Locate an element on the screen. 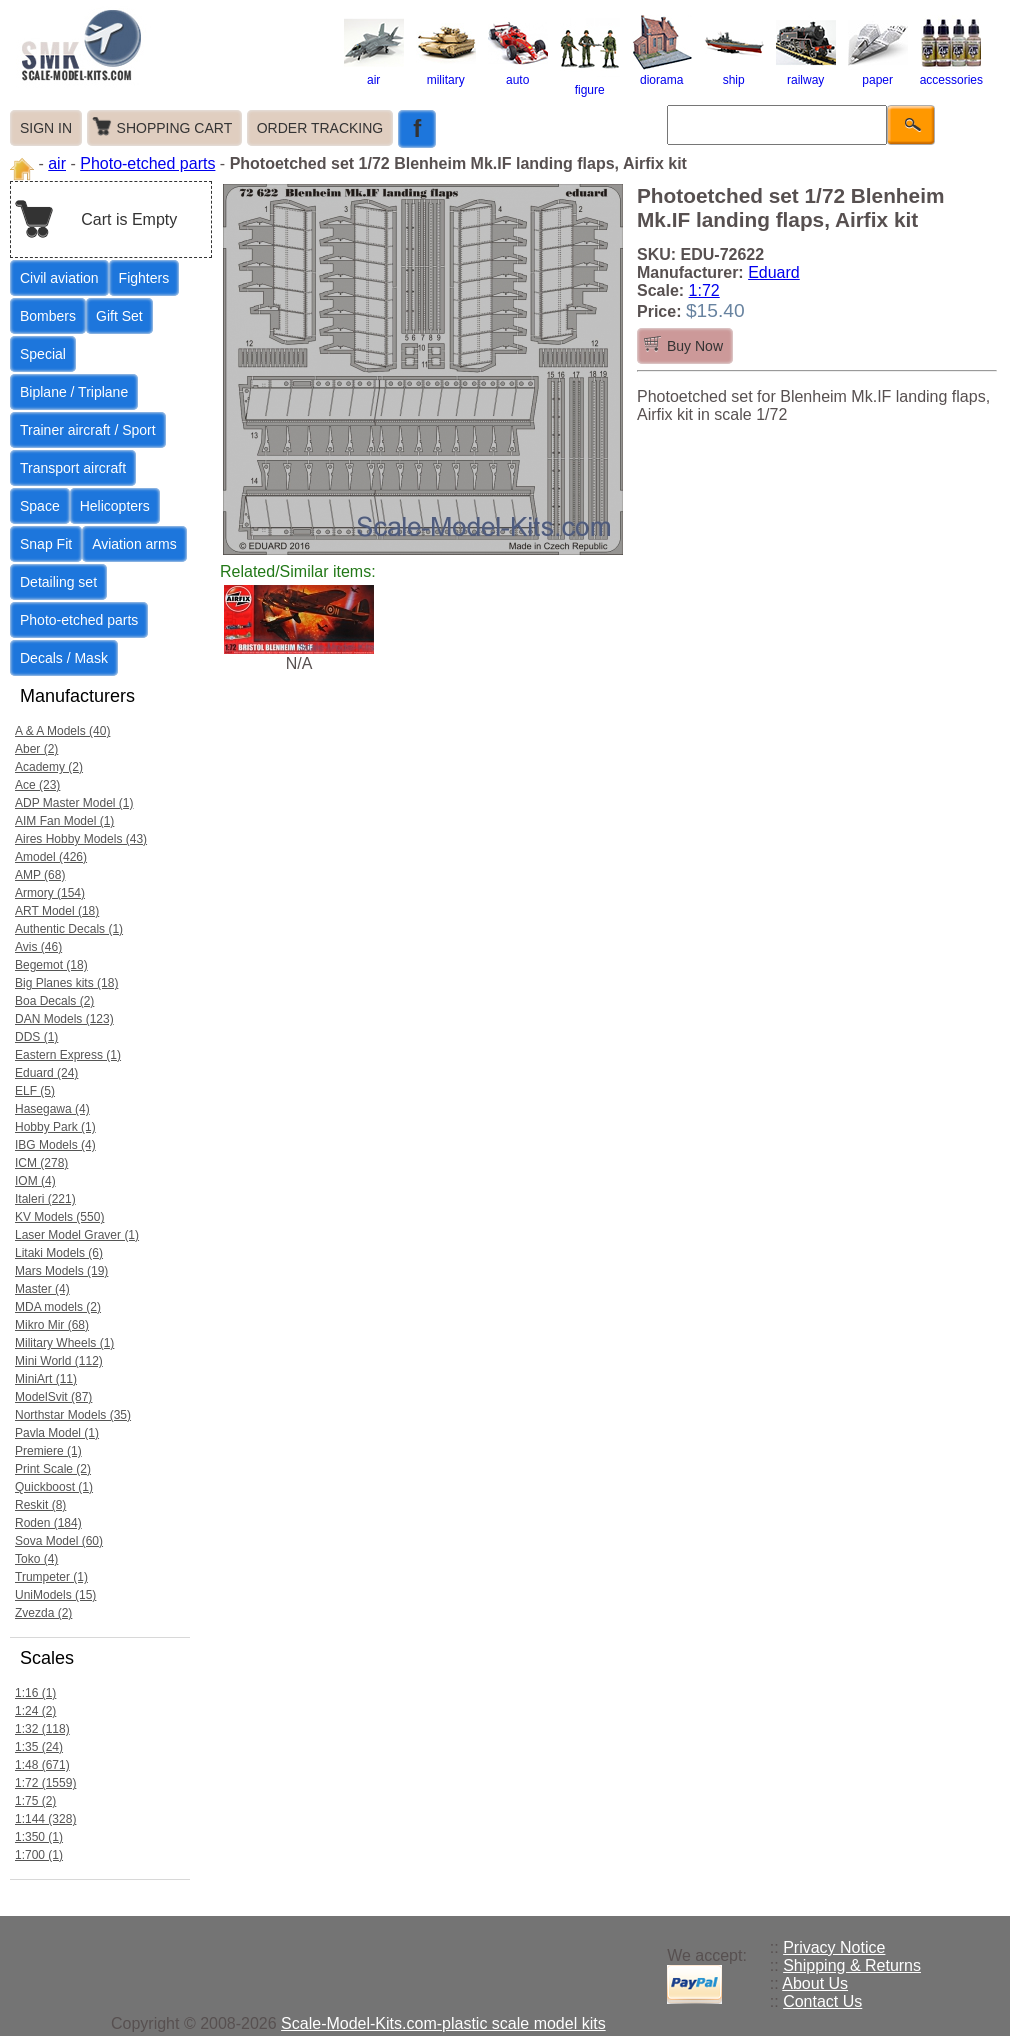 This screenshot has height=2036, width=1010. Roden (184) is located at coordinates (48, 1523).